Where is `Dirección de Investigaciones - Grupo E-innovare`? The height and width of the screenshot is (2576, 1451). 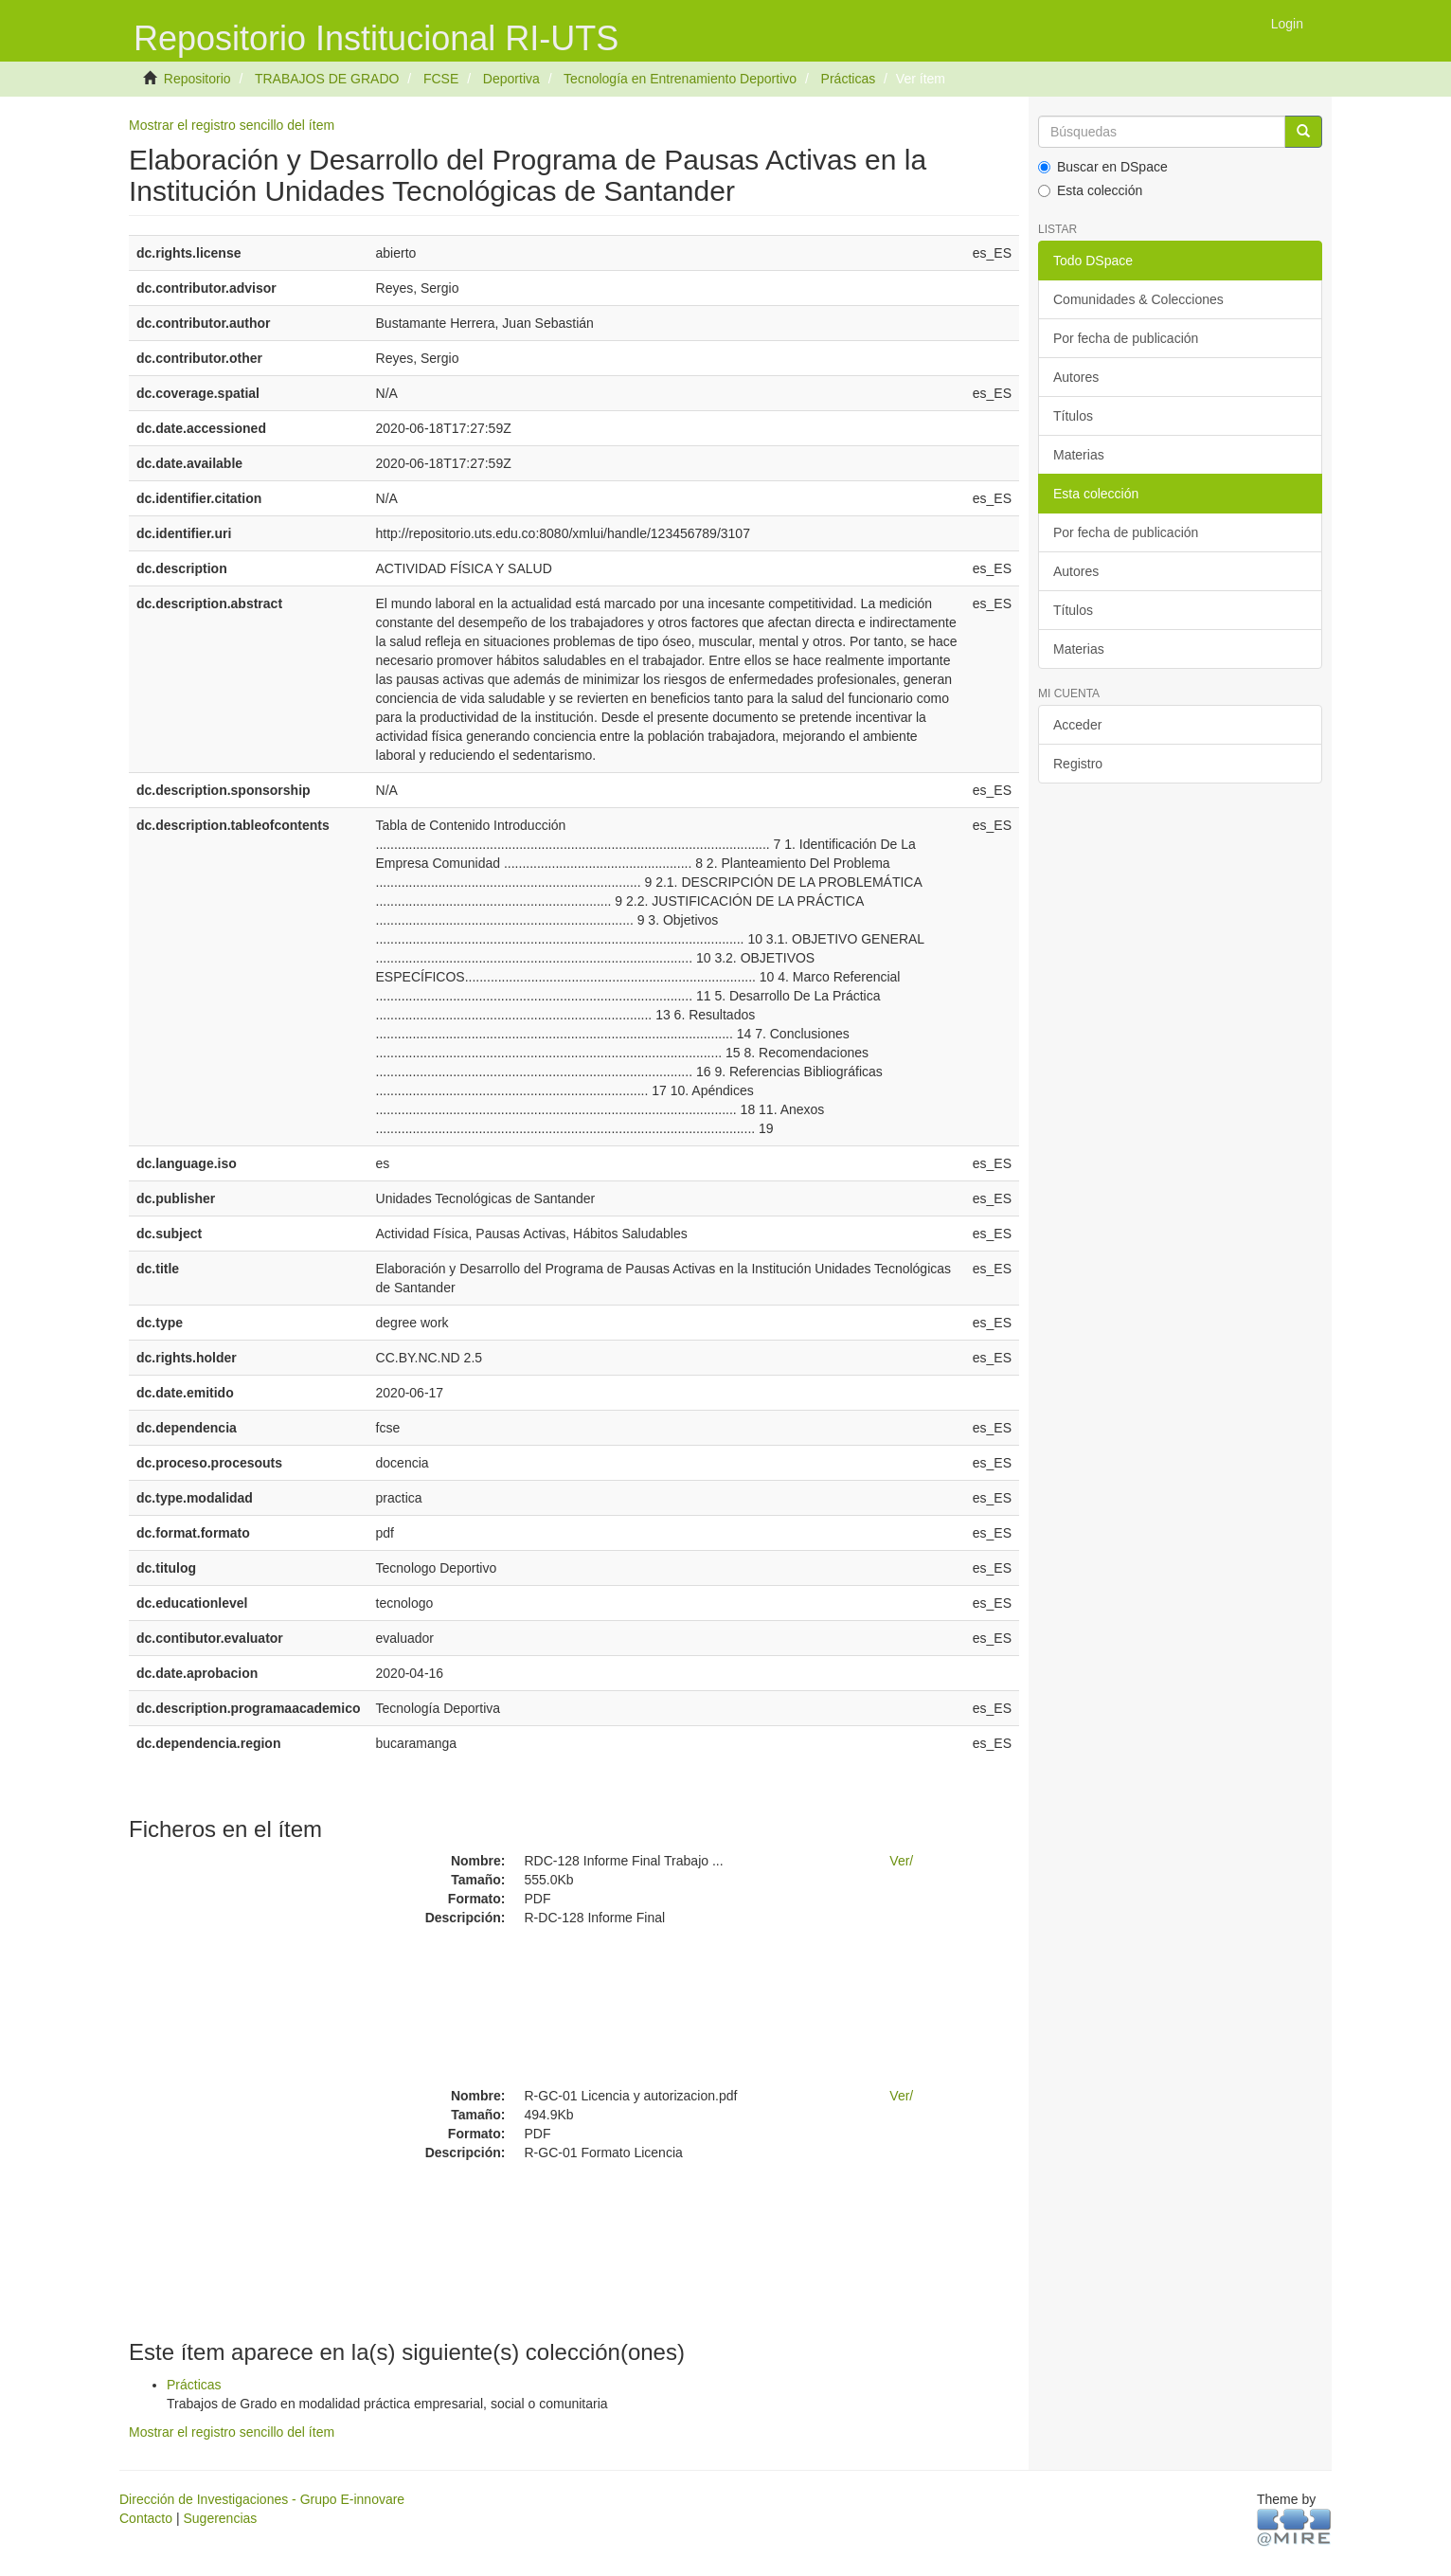
Dirección de Investigaciones - Grupo E-innovare is located at coordinates (261, 2499).